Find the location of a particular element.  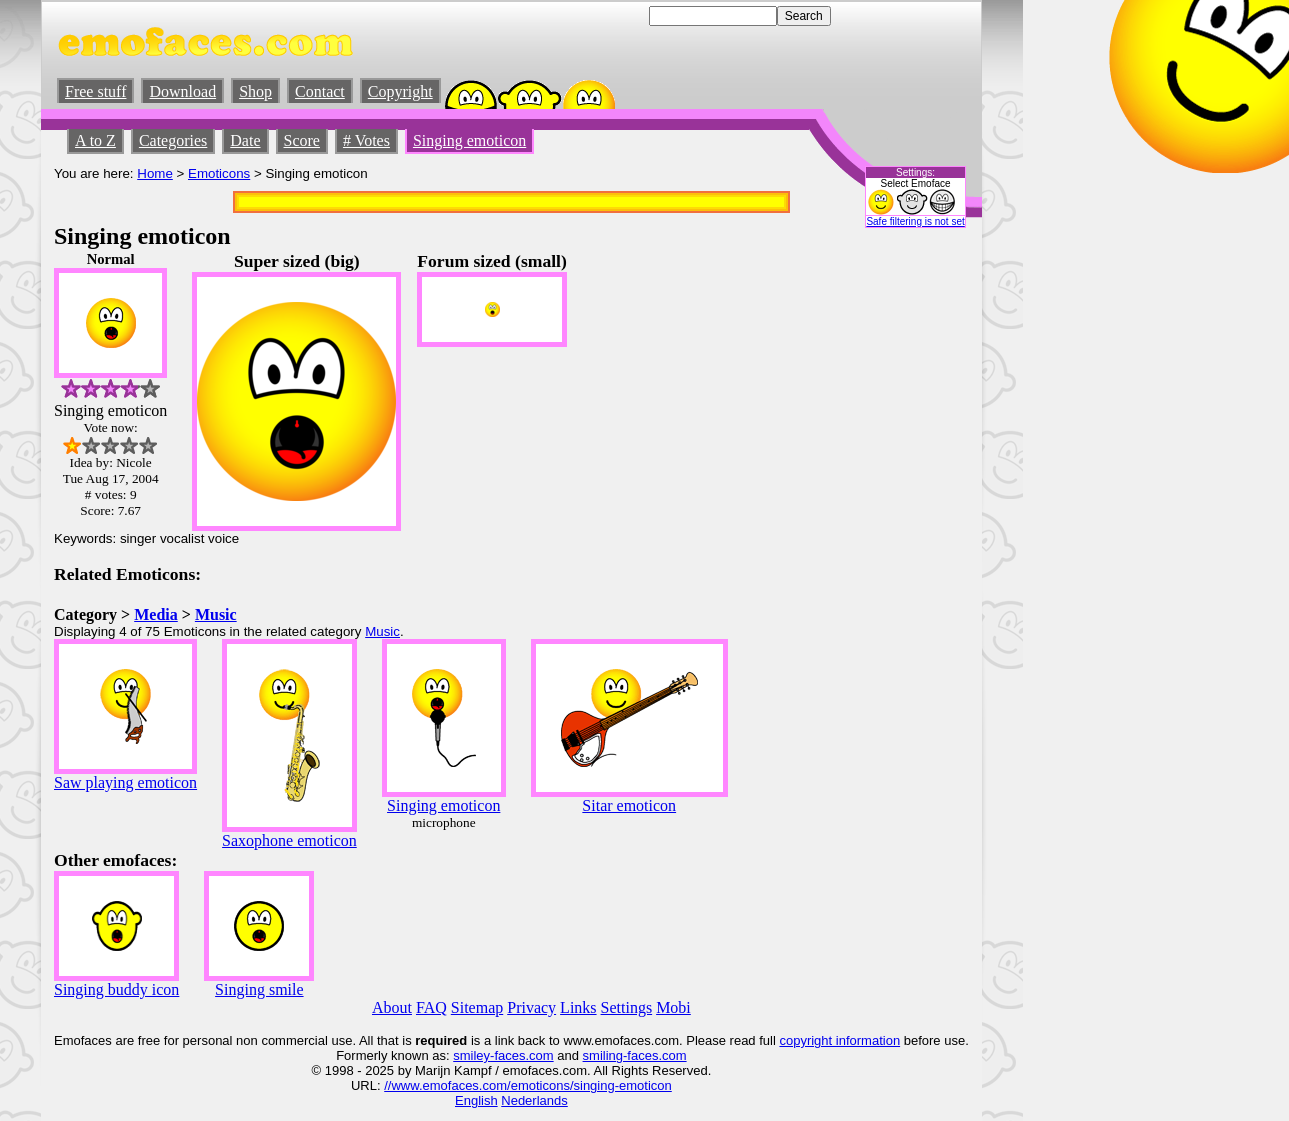

Emoticons is located at coordinates (219, 173).